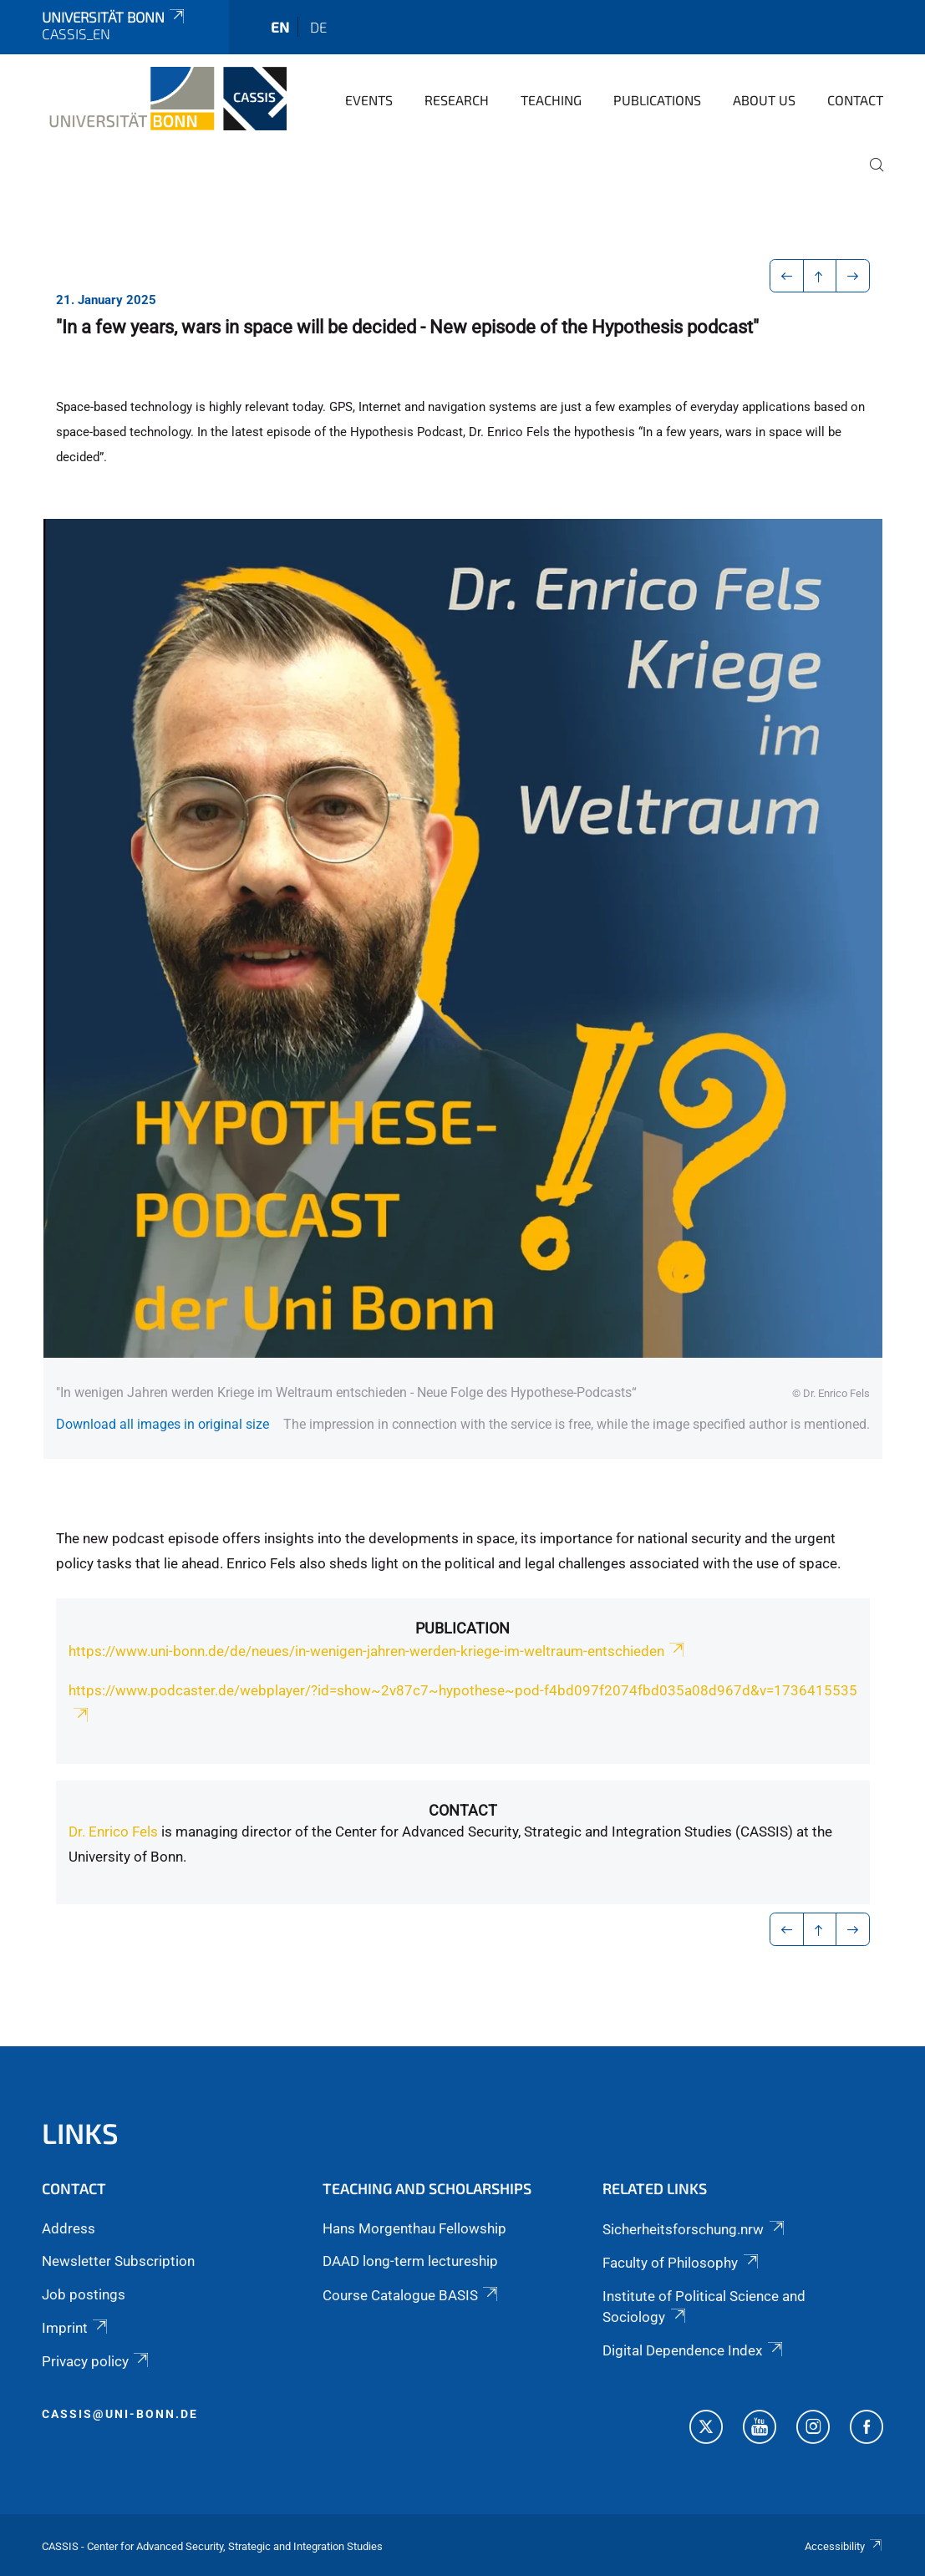 The height and width of the screenshot is (2576, 925). Describe the element at coordinates (410, 2261) in the screenshot. I see `DAAD long-term lectureship` at that location.